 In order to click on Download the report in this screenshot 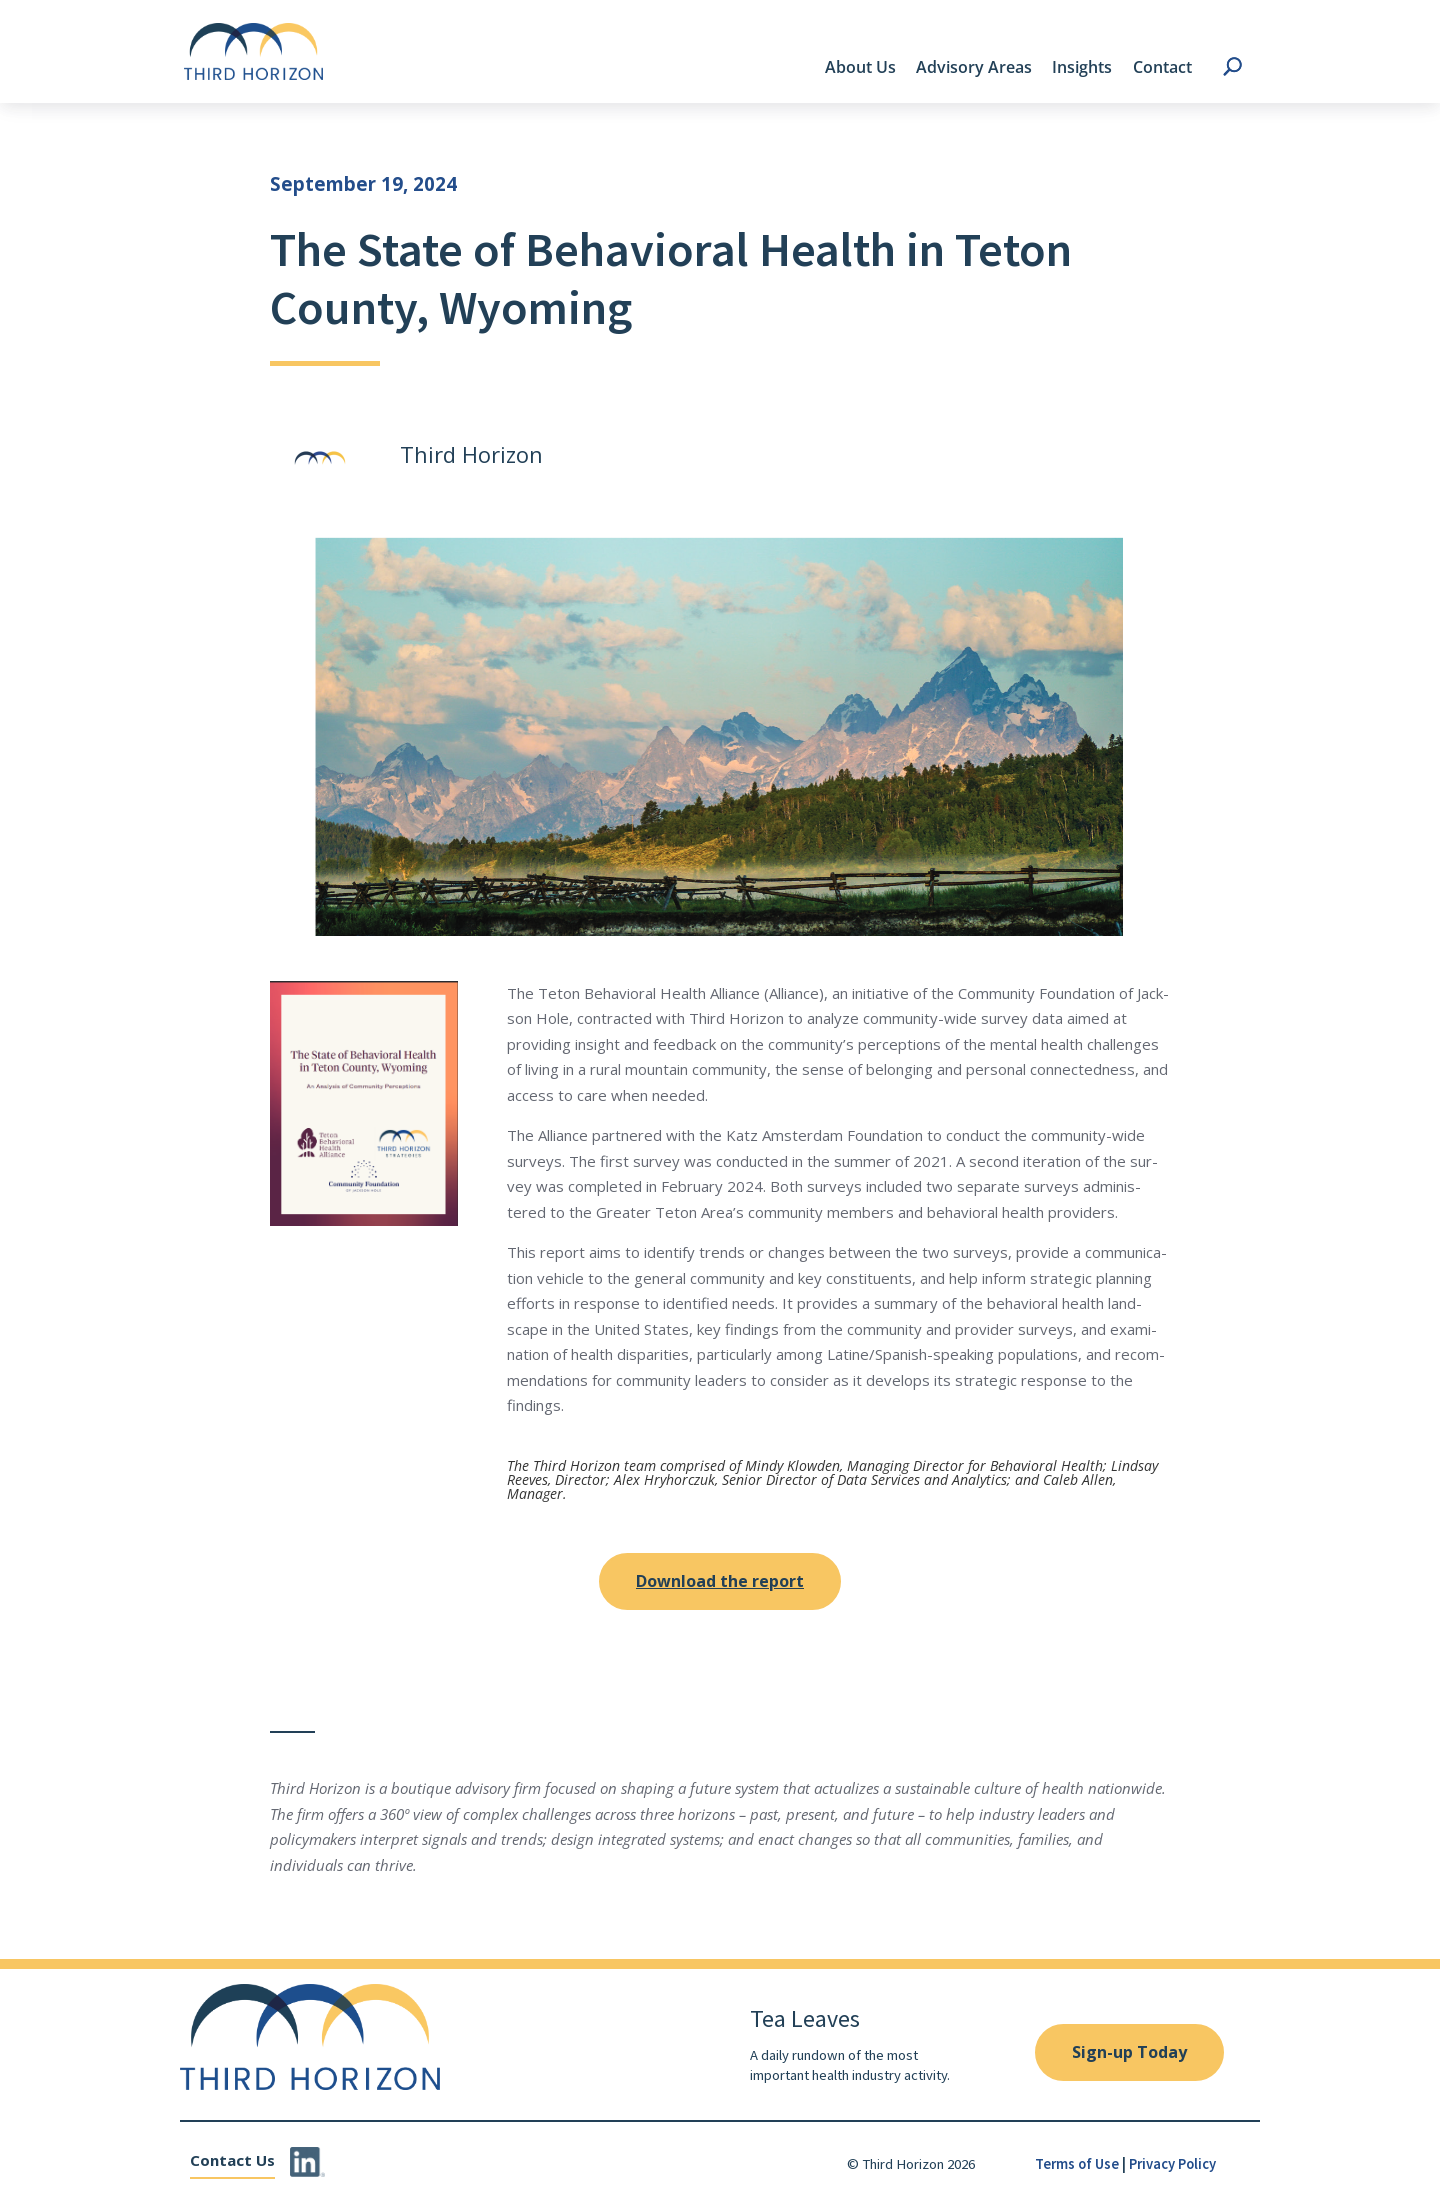, I will do `click(720, 1581)`.